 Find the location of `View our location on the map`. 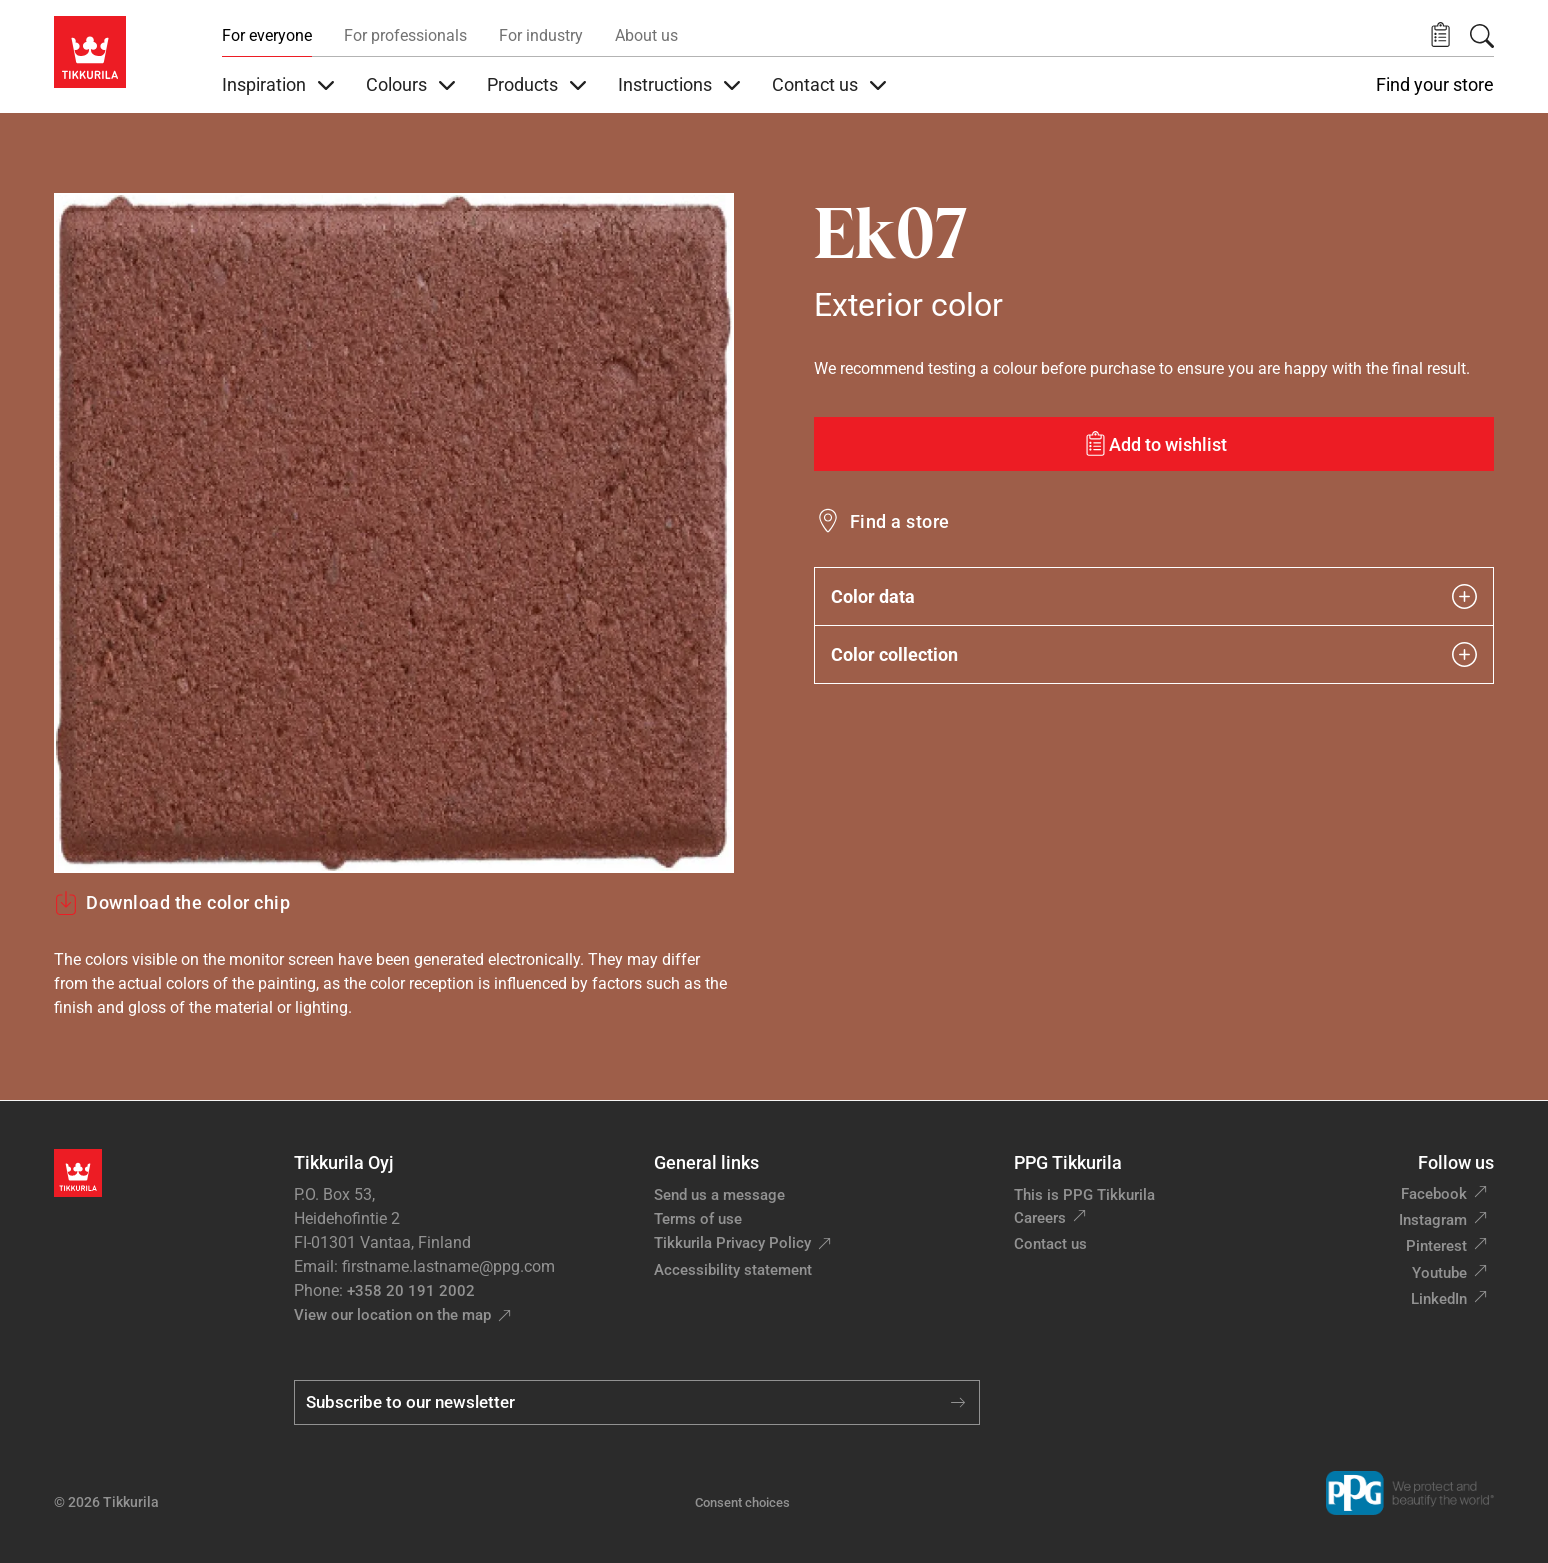

View our location on the map is located at coordinates (392, 1315).